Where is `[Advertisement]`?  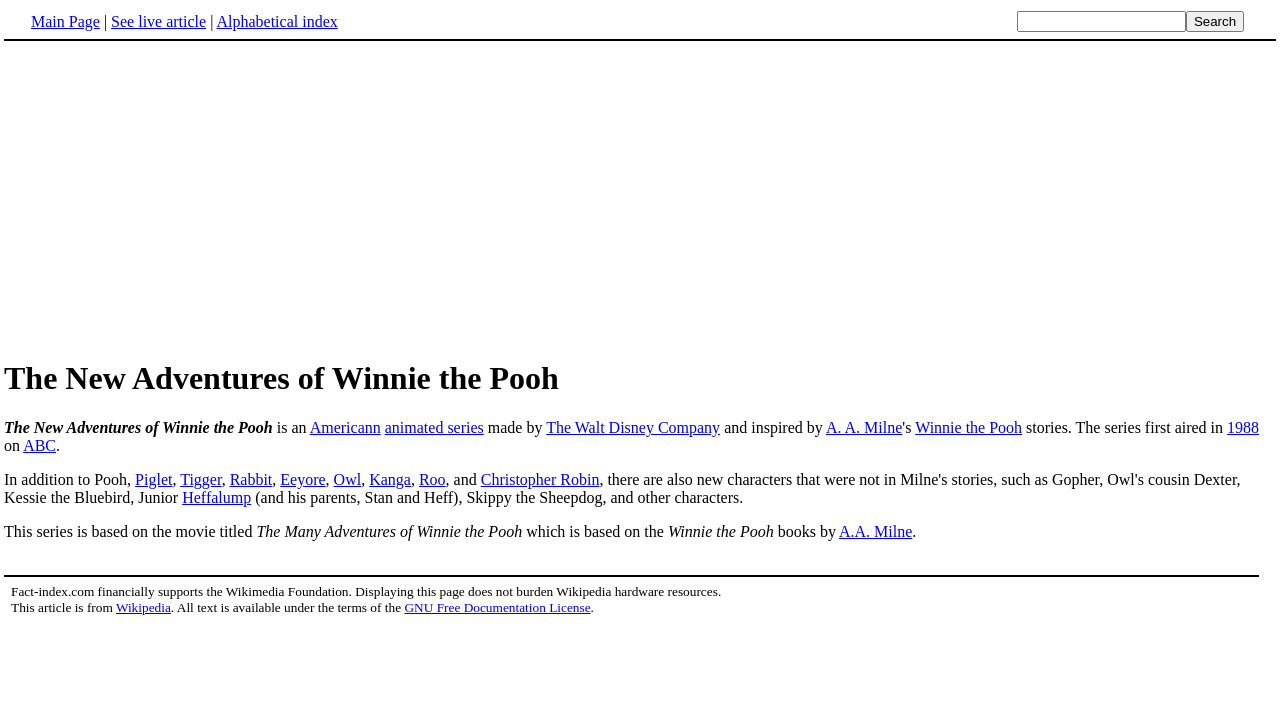 [Advertisement] is located at coordinates (172, 199).